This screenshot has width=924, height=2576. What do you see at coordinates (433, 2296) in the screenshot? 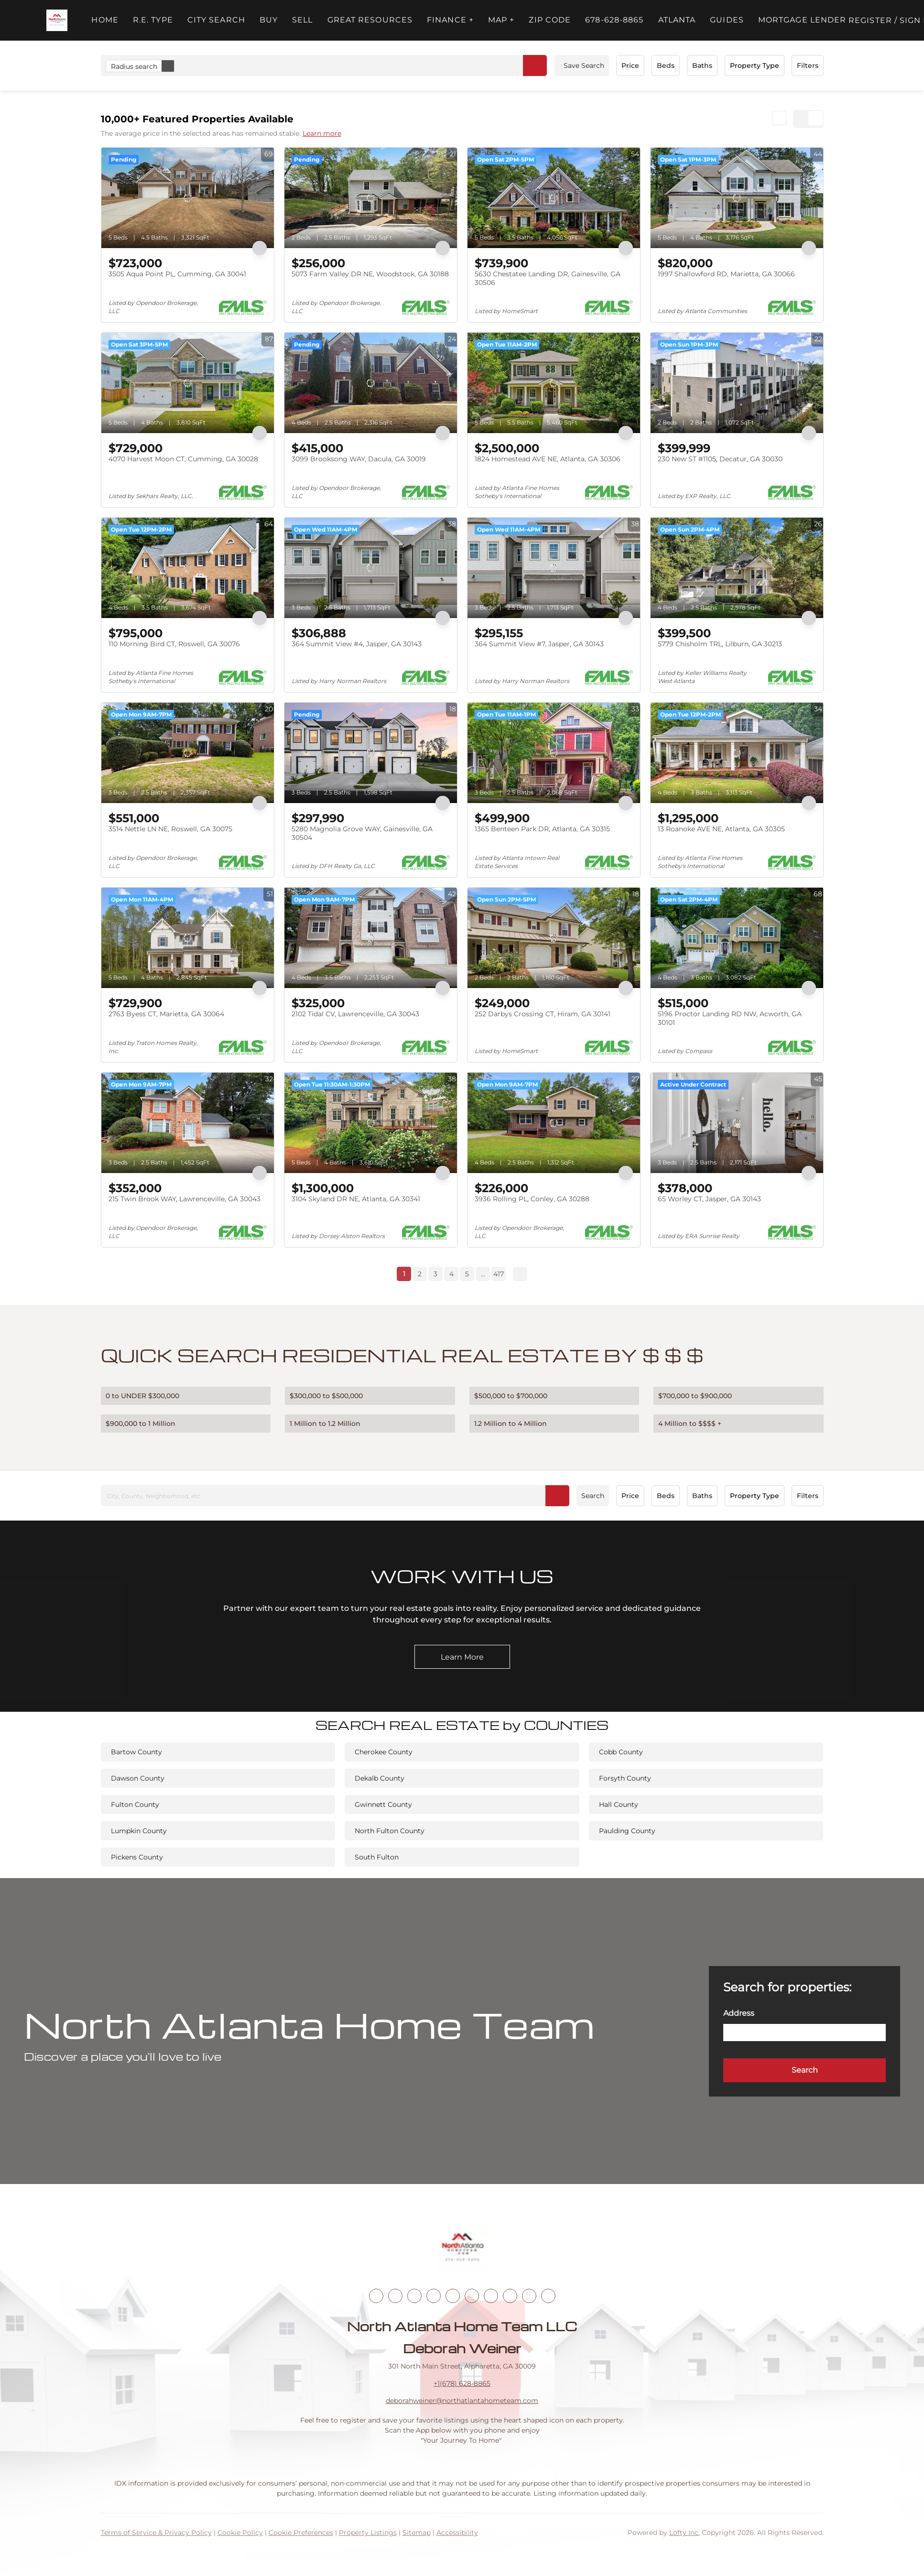
I see `[zillow]` at bounding box center [433, 2296].